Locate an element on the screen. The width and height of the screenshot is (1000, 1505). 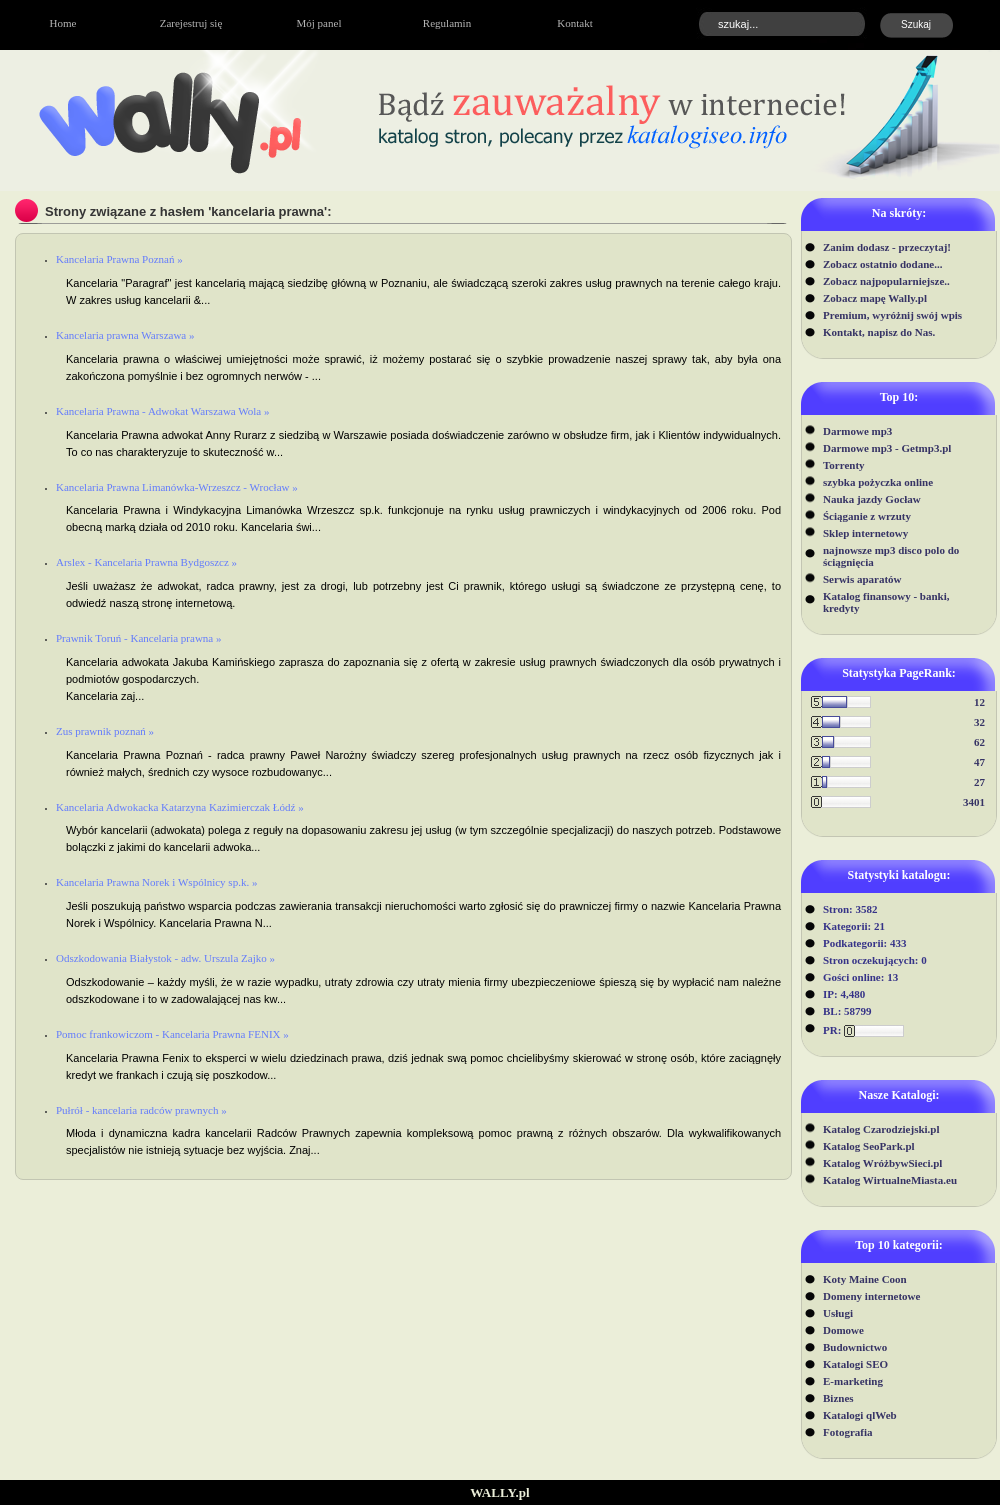
32 is located at coordinates (979, 722).